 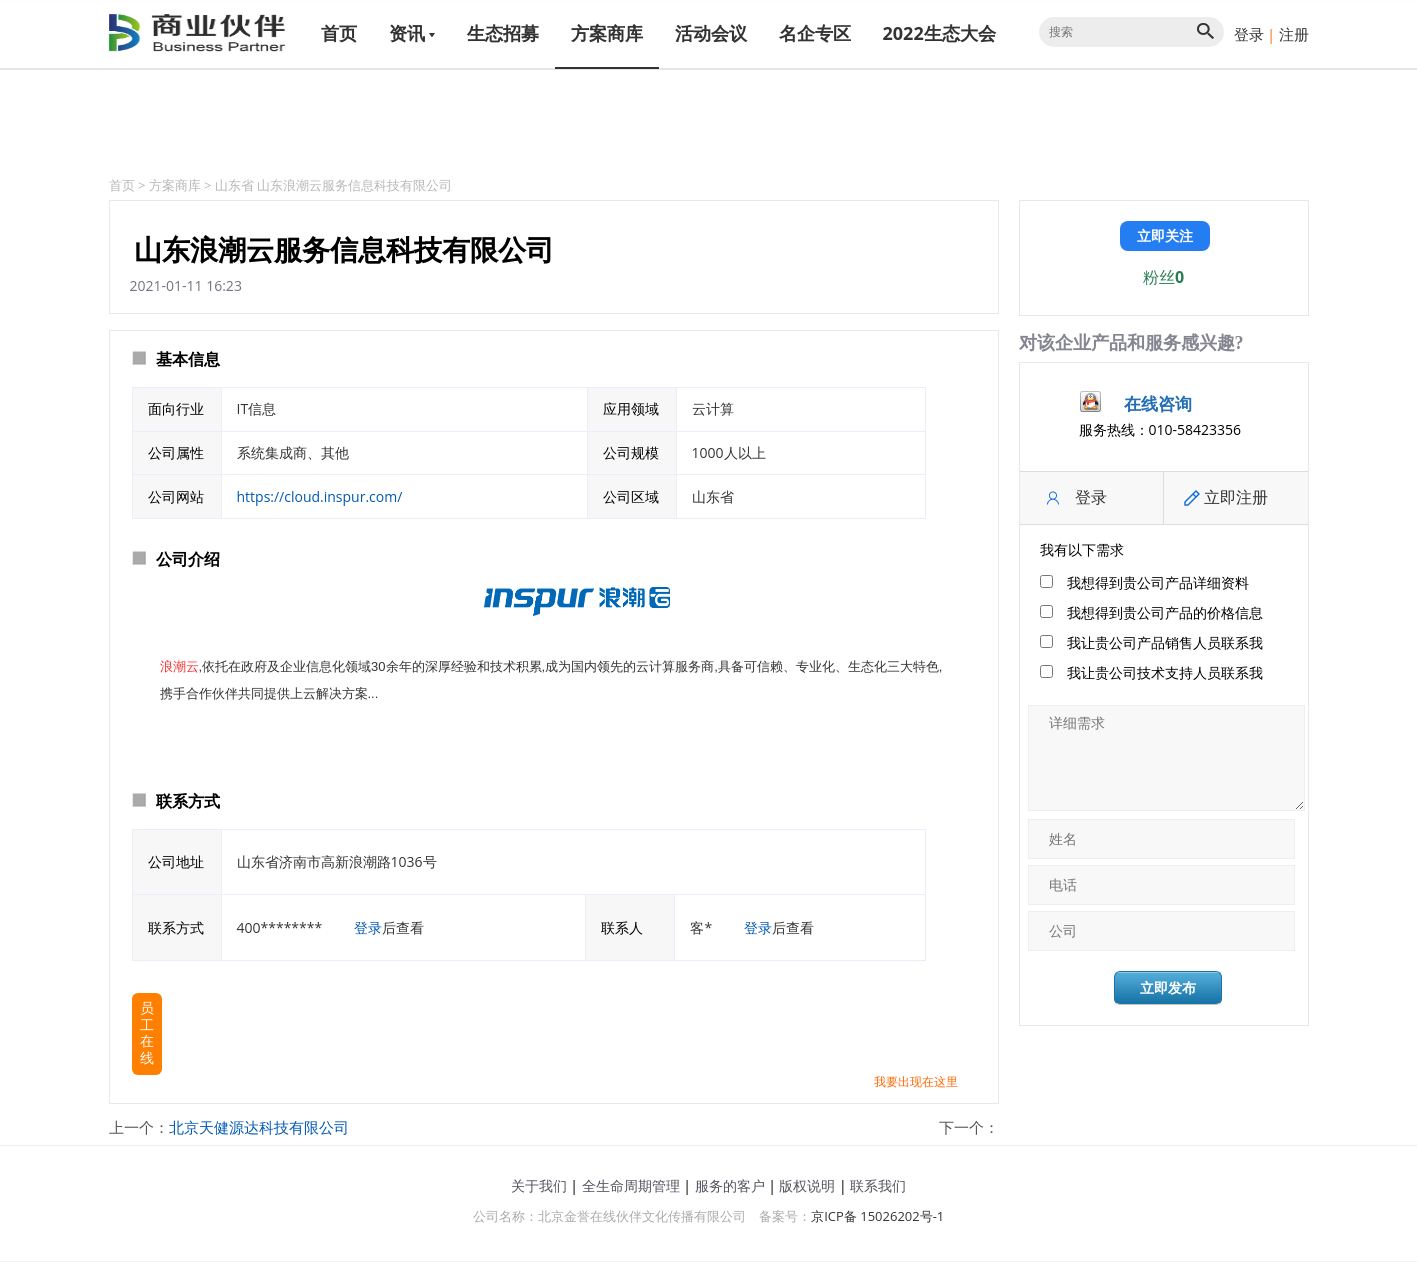 What do you see at coordinates (1249, 34) in the screenshot?
I see `登录` at bounding box center [1249, 34].